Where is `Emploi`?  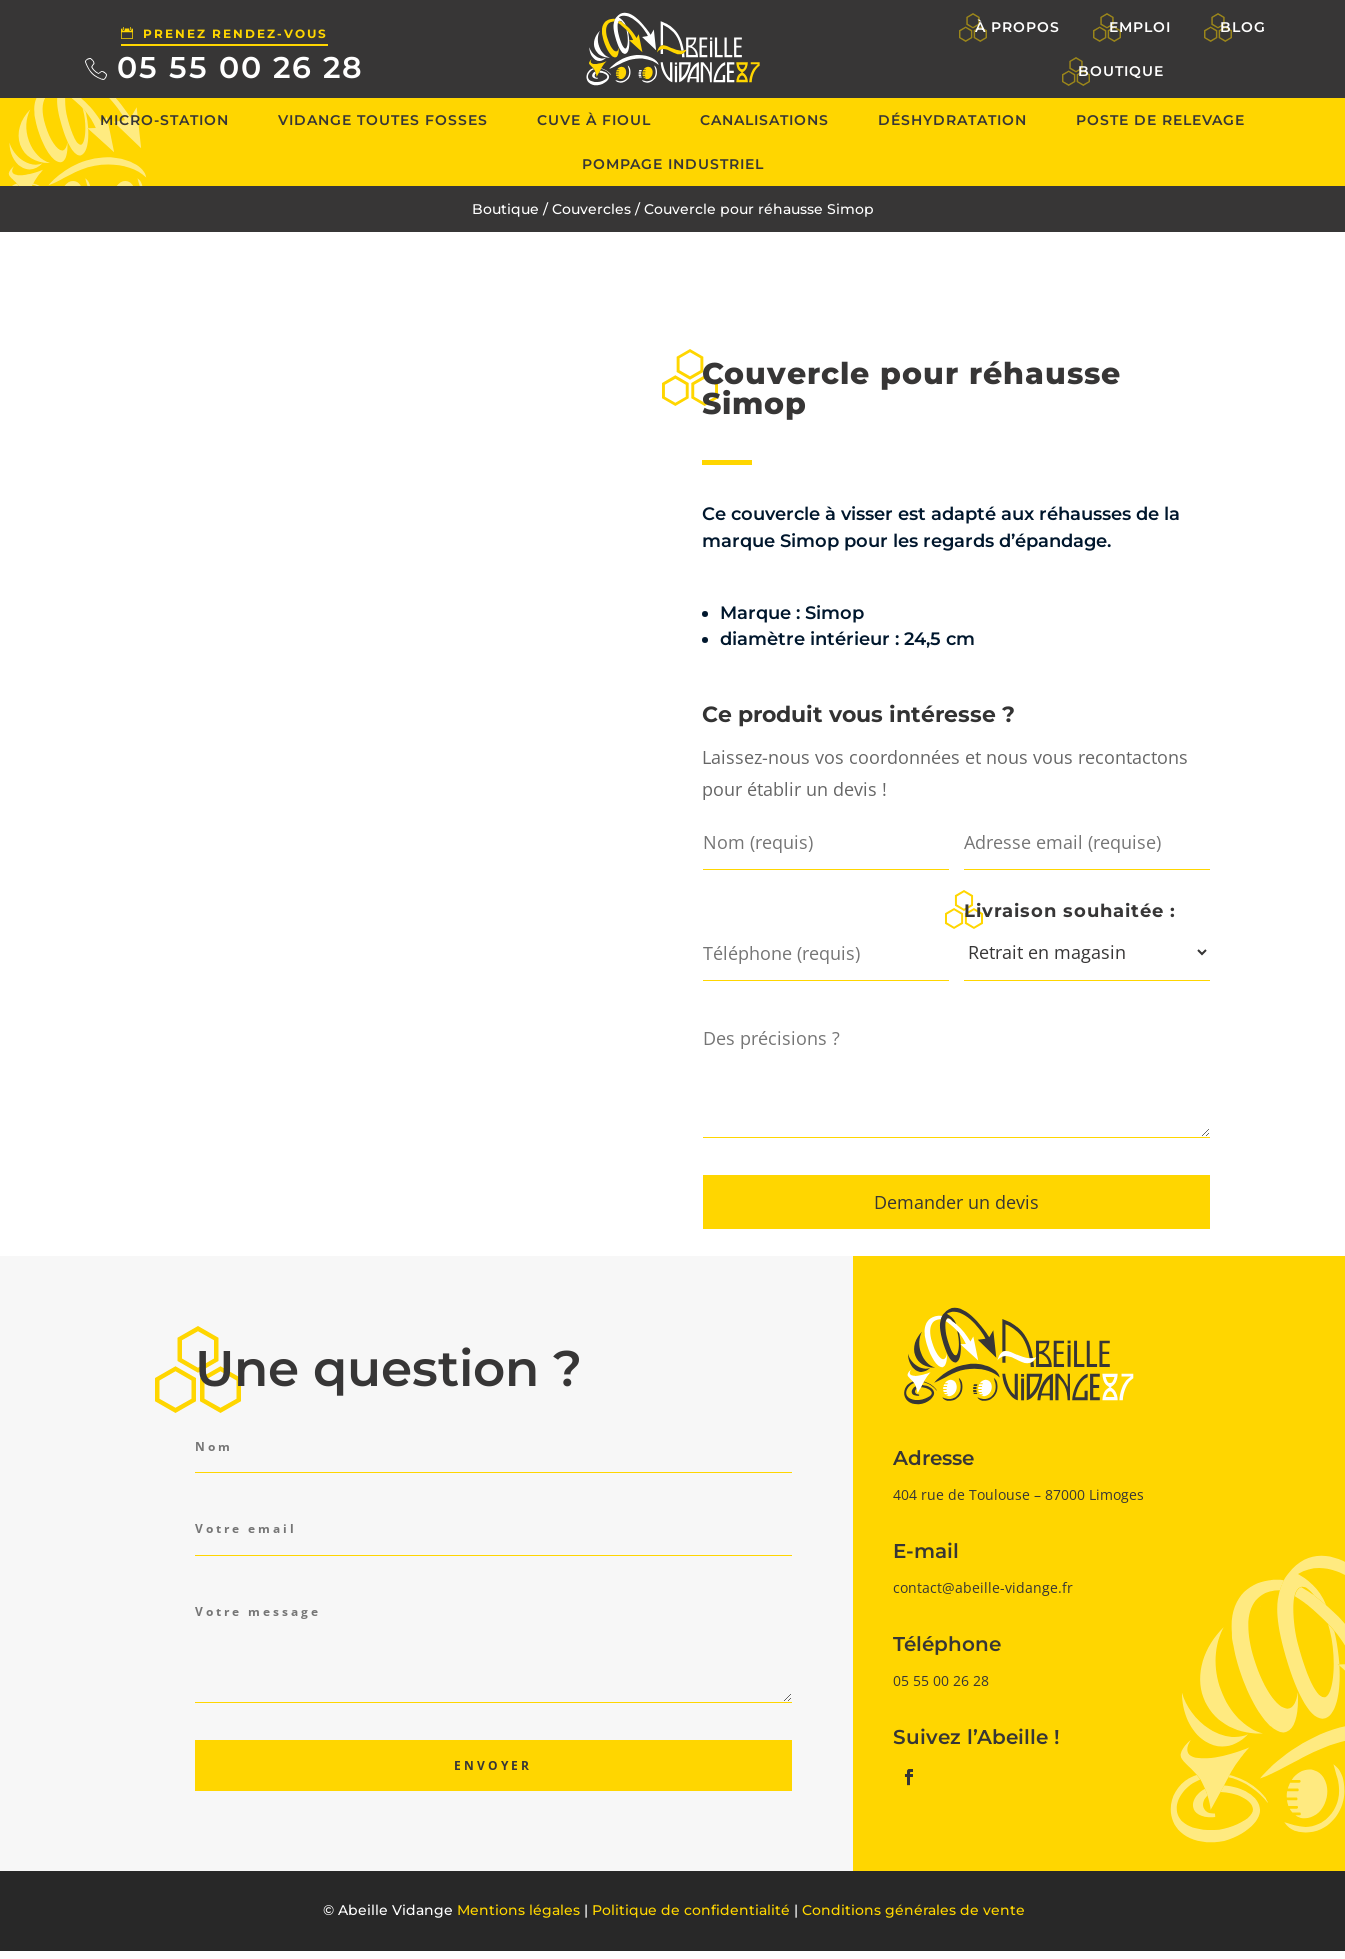
Emploi is located at coordinates (1140, 27).